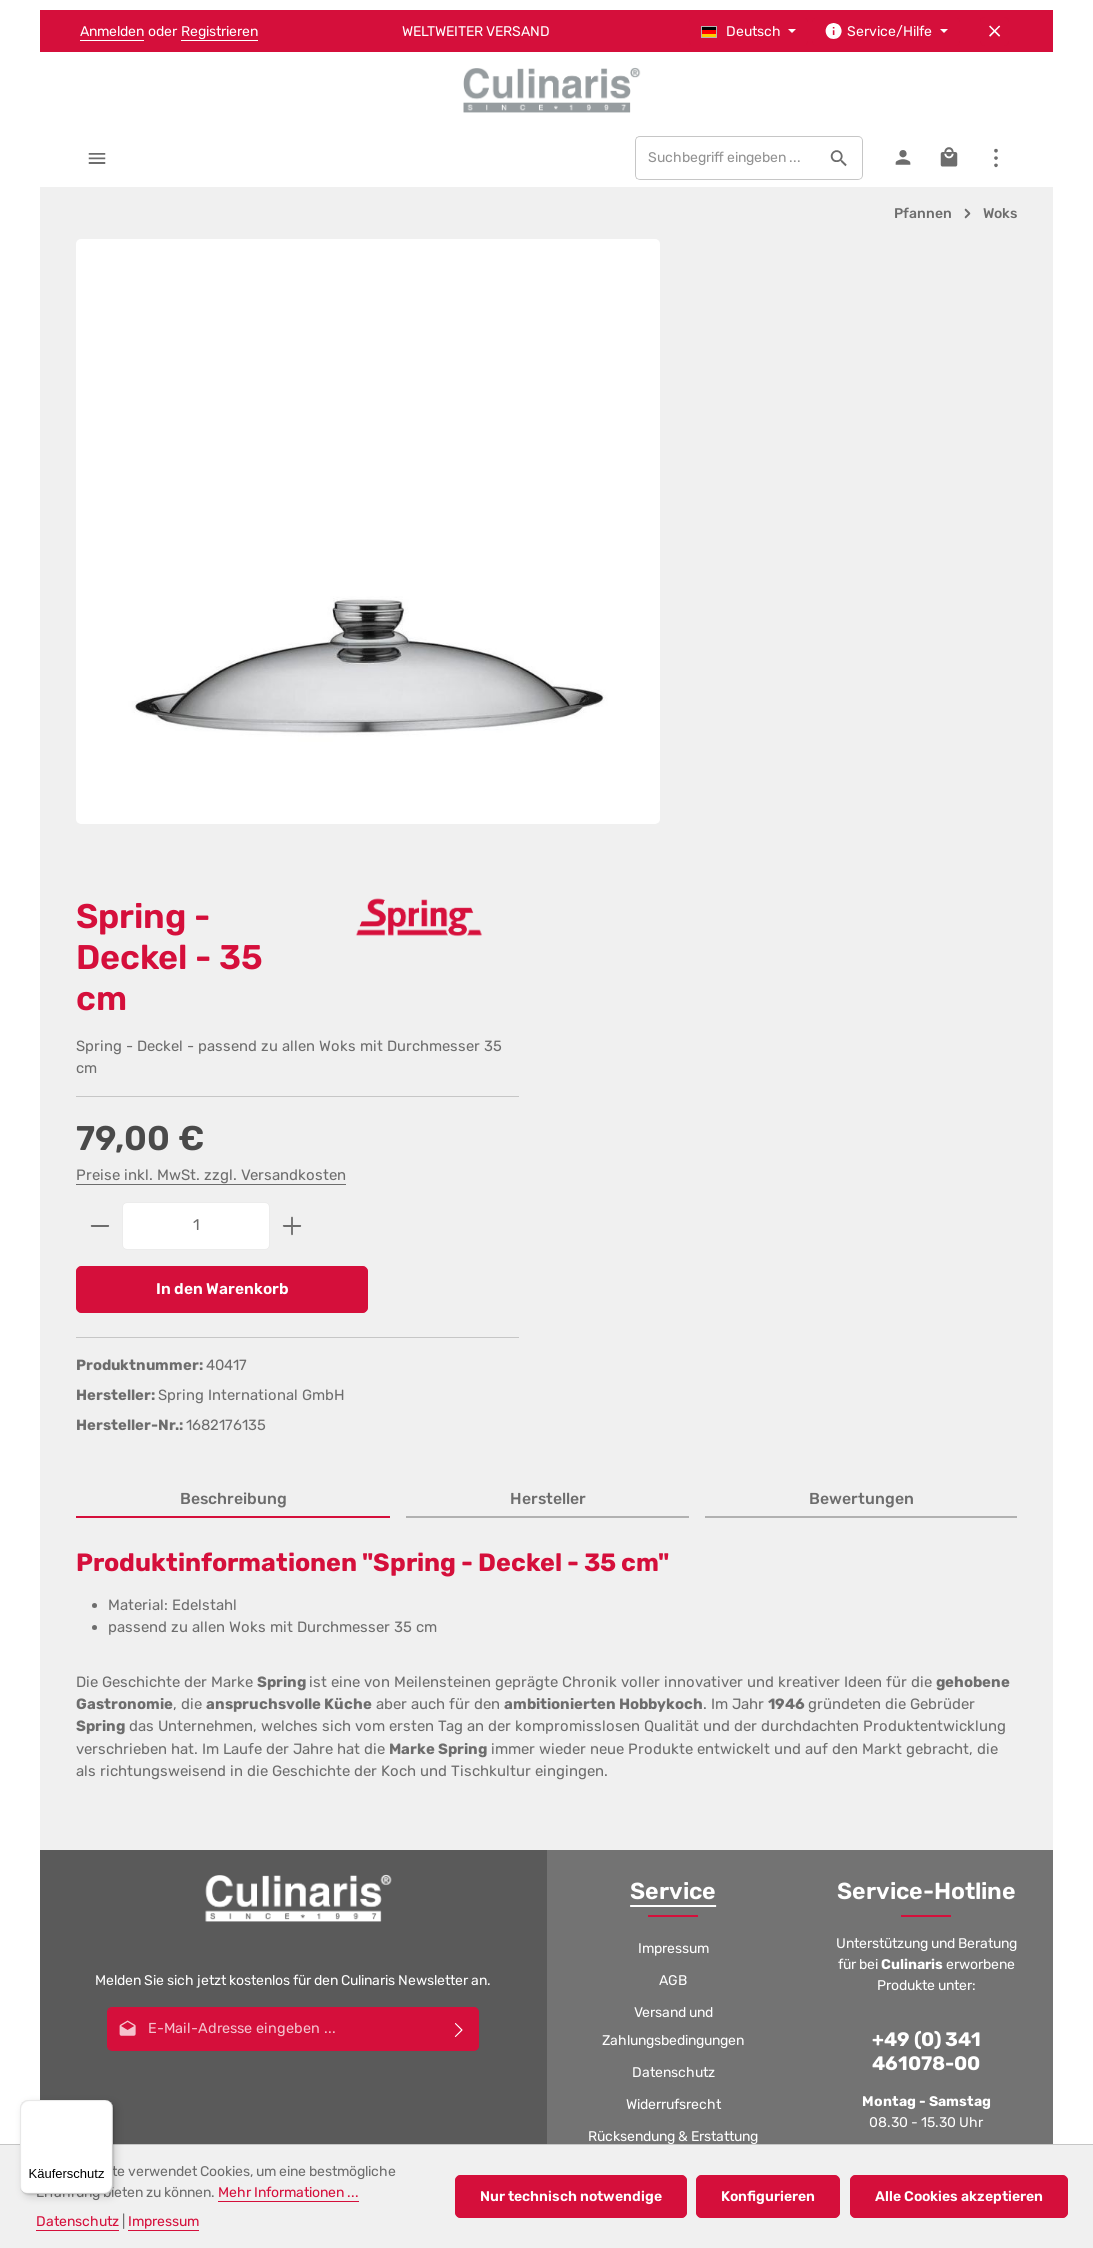 This screenshot has width=1093, height=2248. Describe the element at coordinates (995, 161) in the screenshot. I see `[Top Bar einblenden]` at that location.